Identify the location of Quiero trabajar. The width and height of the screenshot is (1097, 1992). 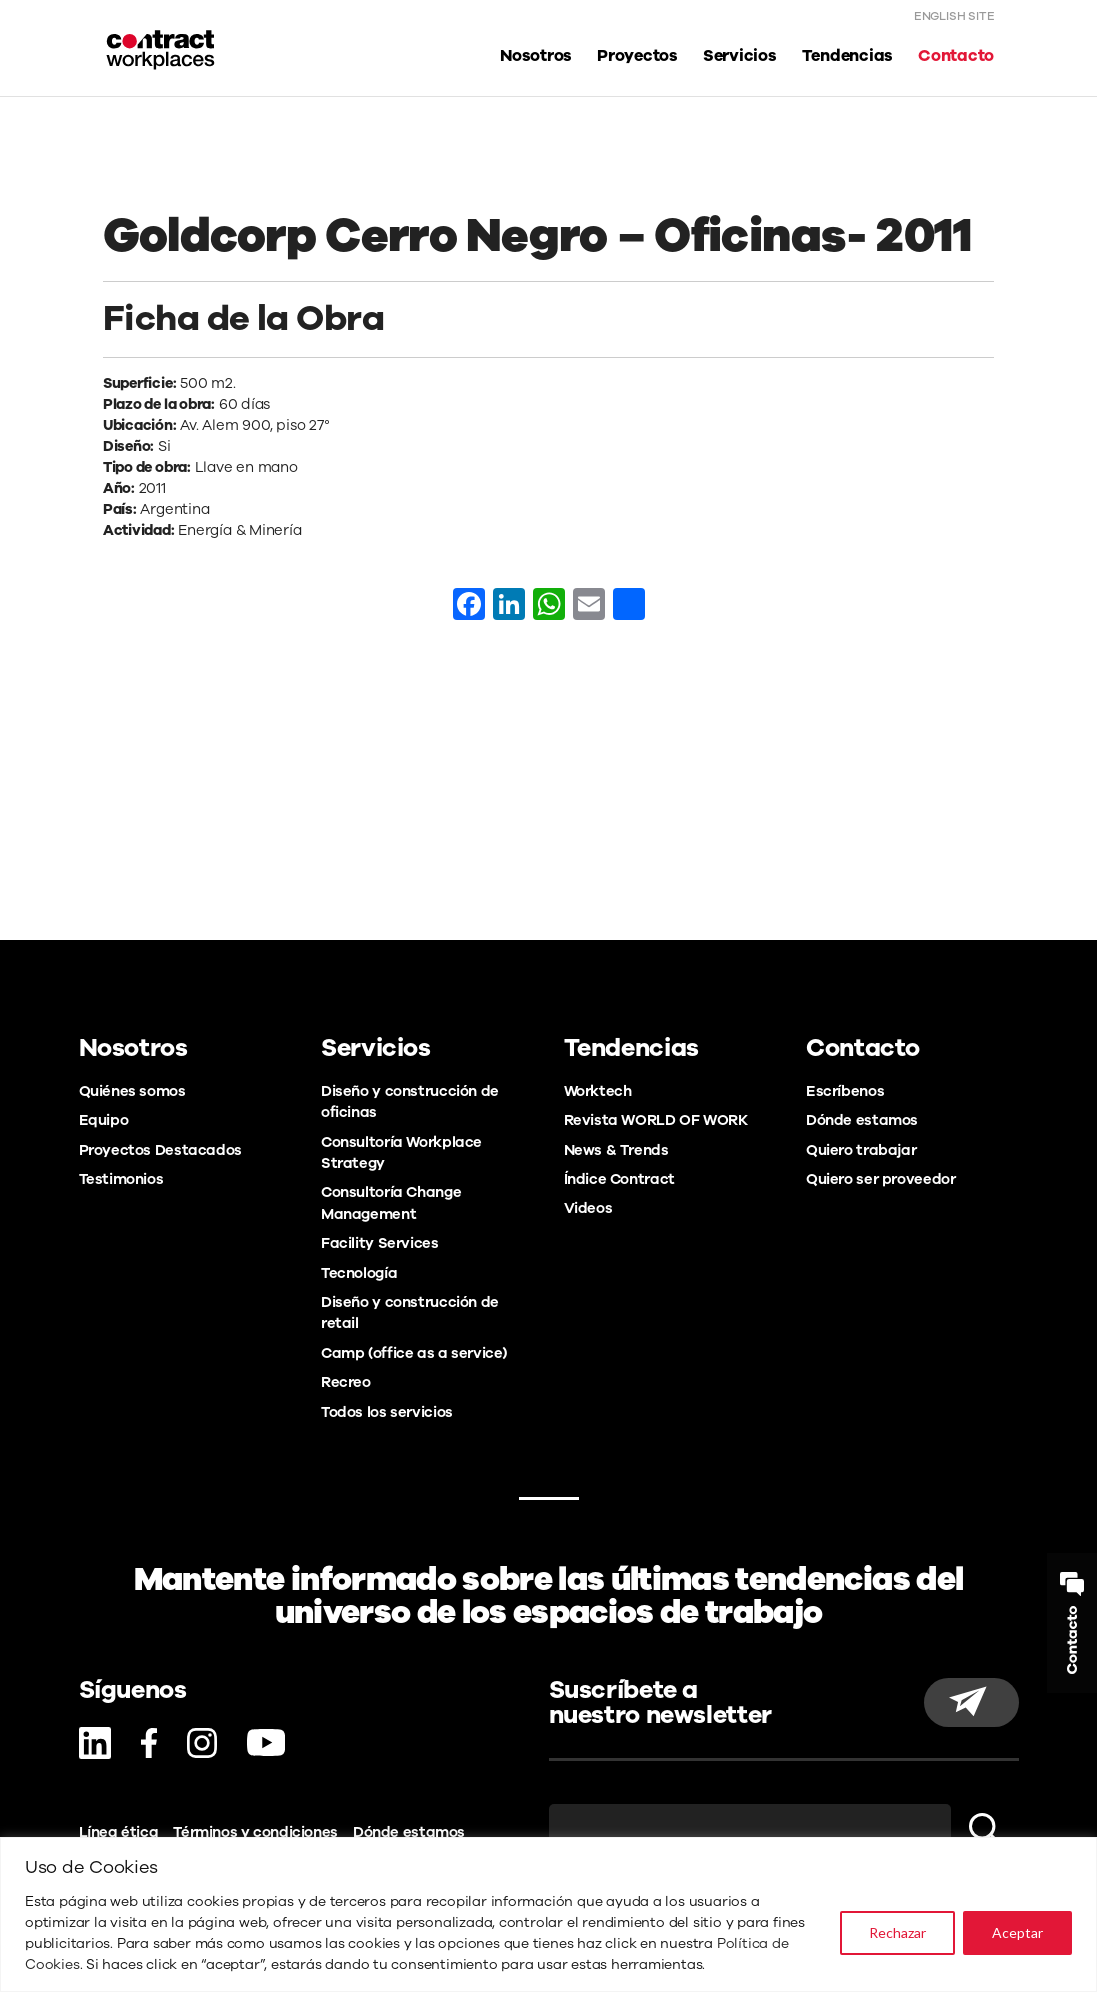
(861, 1150).